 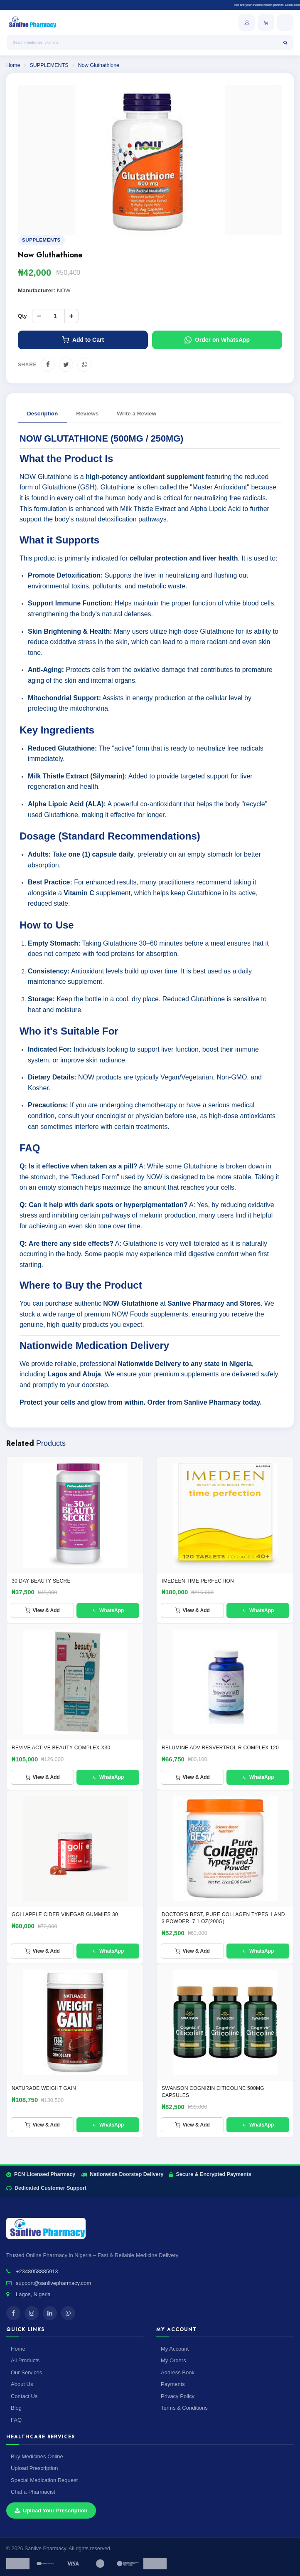 I want to click on Contact Us, so click(x=24, y=2396).